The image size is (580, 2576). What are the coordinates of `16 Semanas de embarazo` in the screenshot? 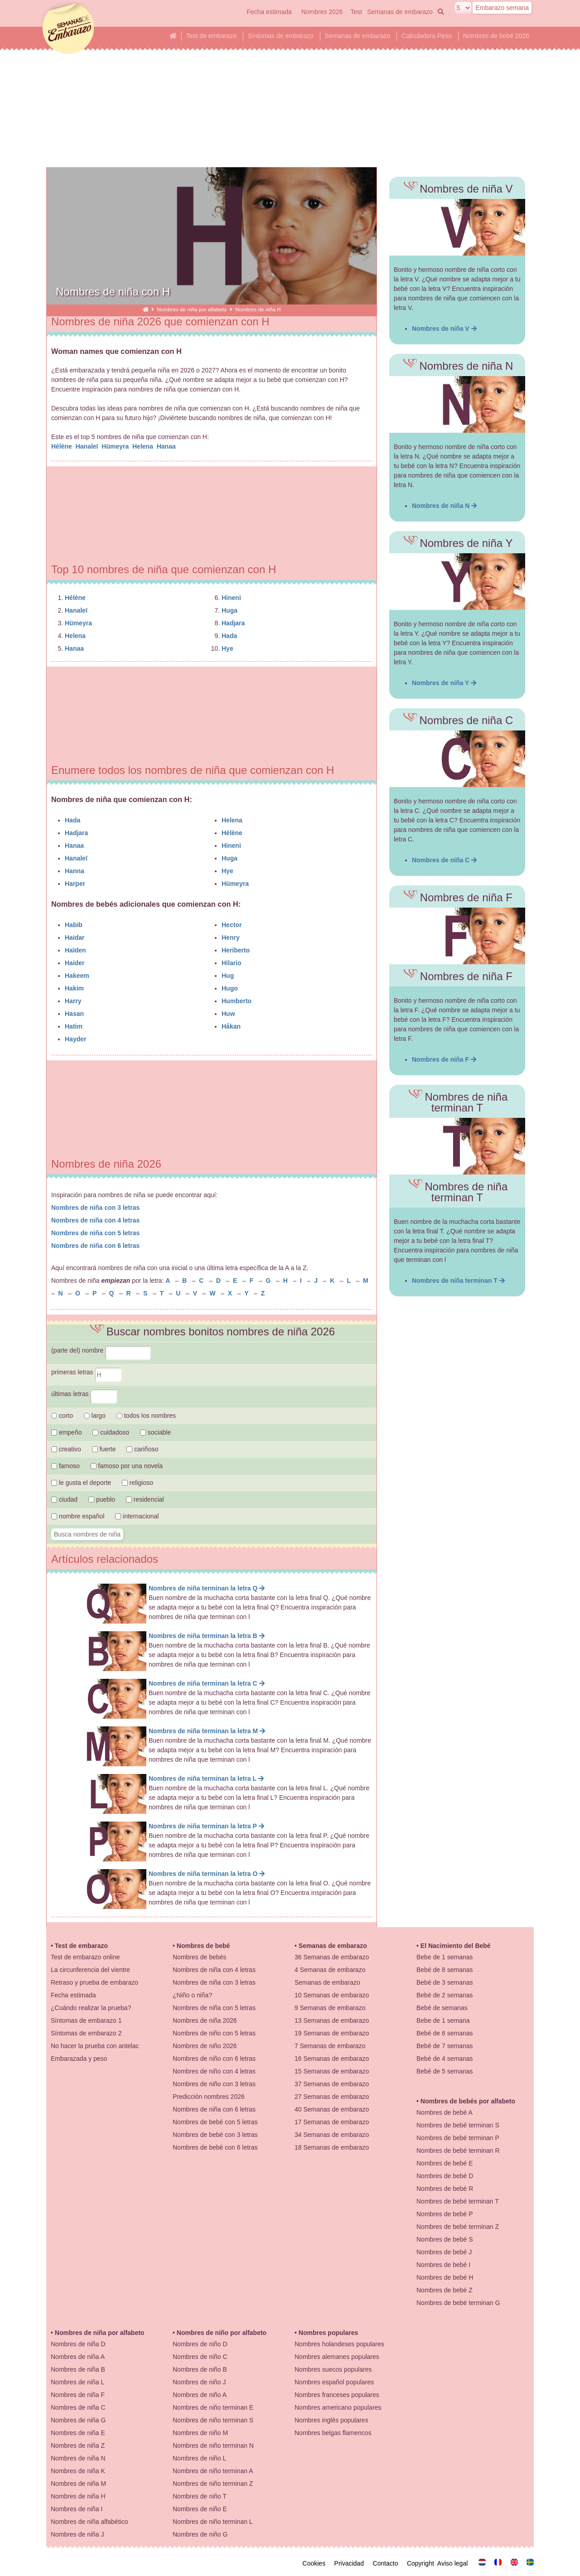 It's located at (332, 2058).